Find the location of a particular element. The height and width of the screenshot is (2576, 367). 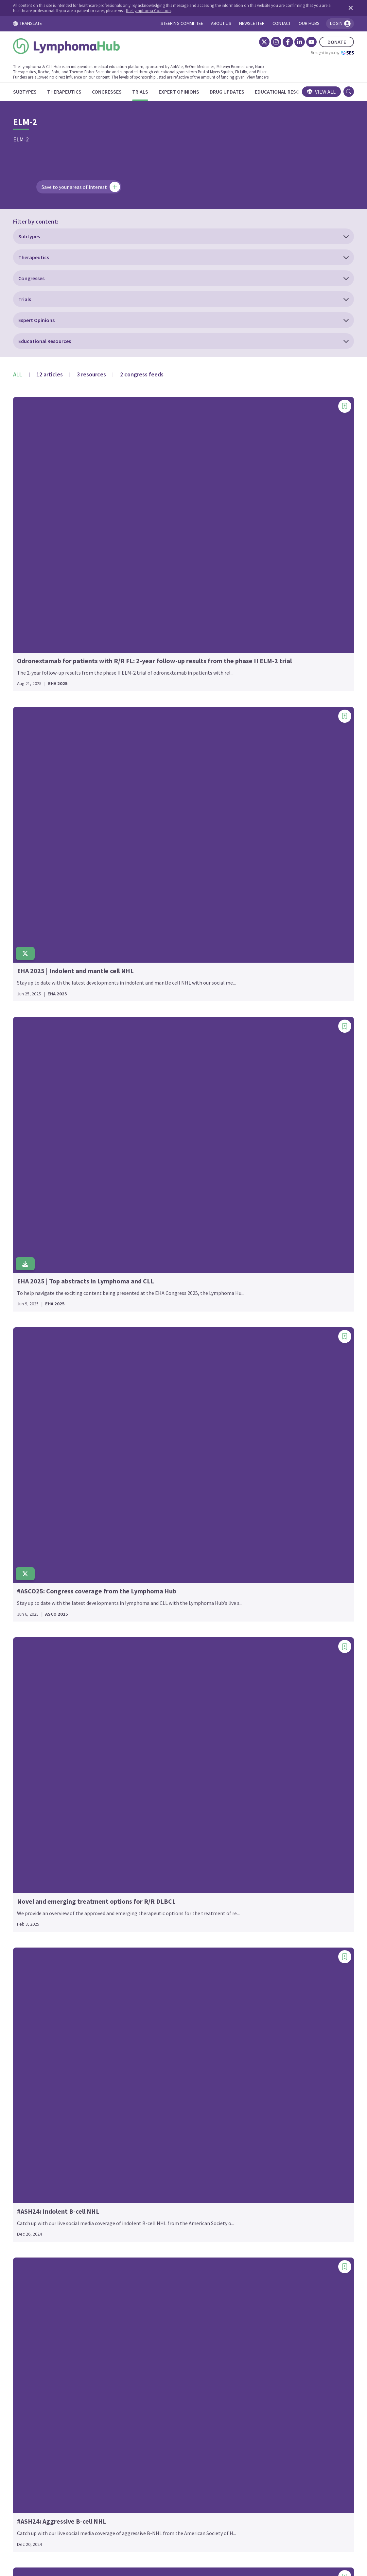

CAVALLI is located at coordinates (31, 1546).